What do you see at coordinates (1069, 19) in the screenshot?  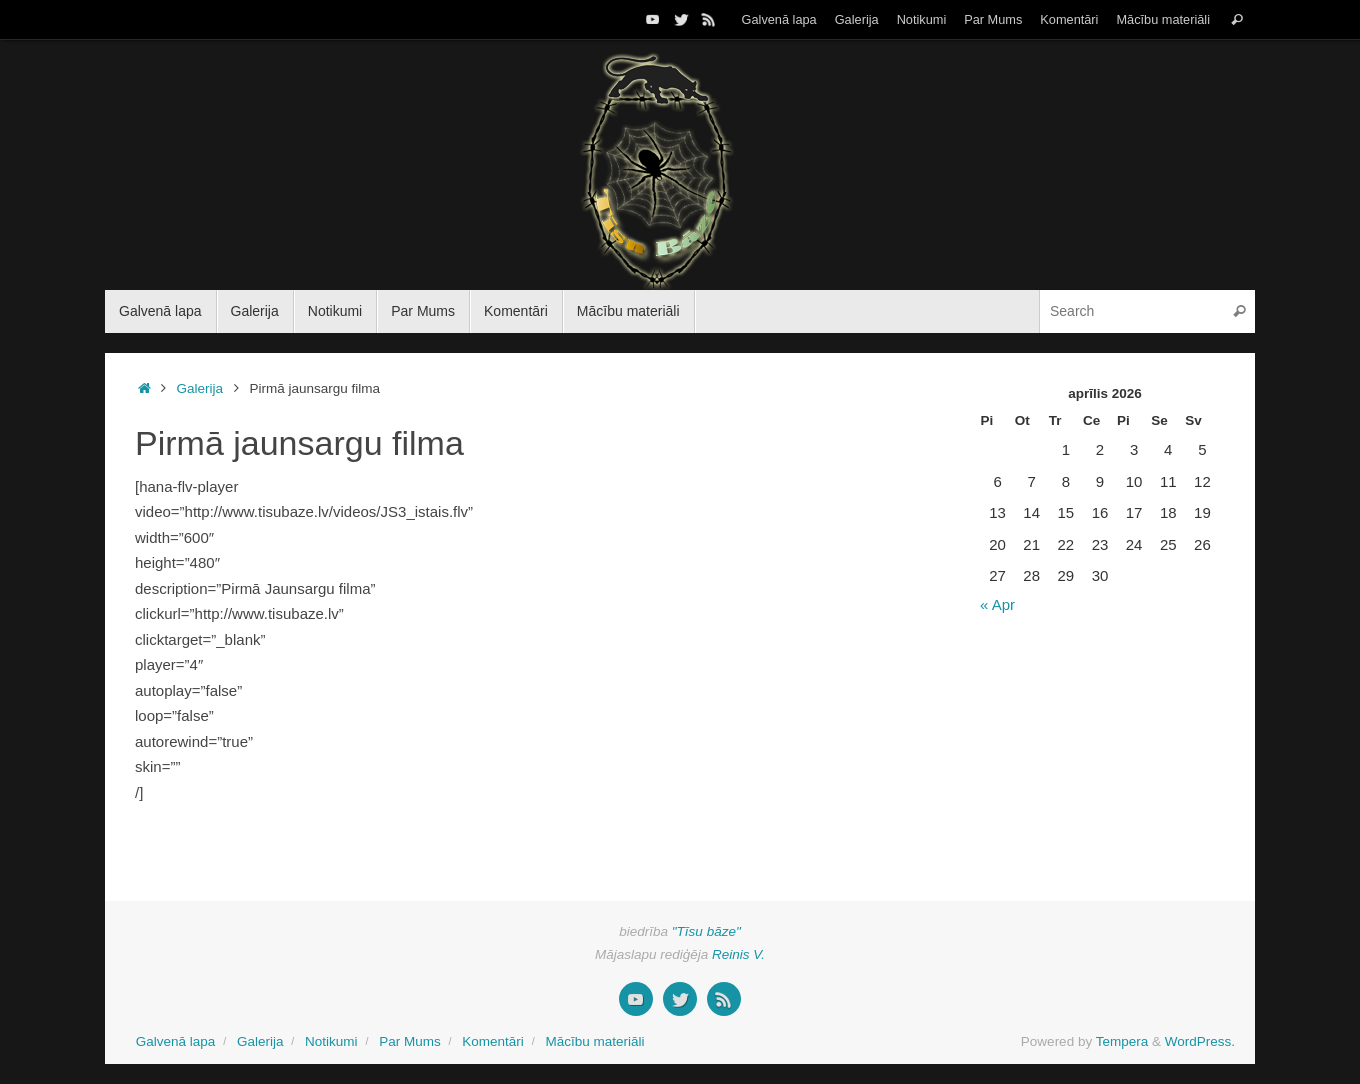 I see `Komentāri` at bounding box center [1069, 19].